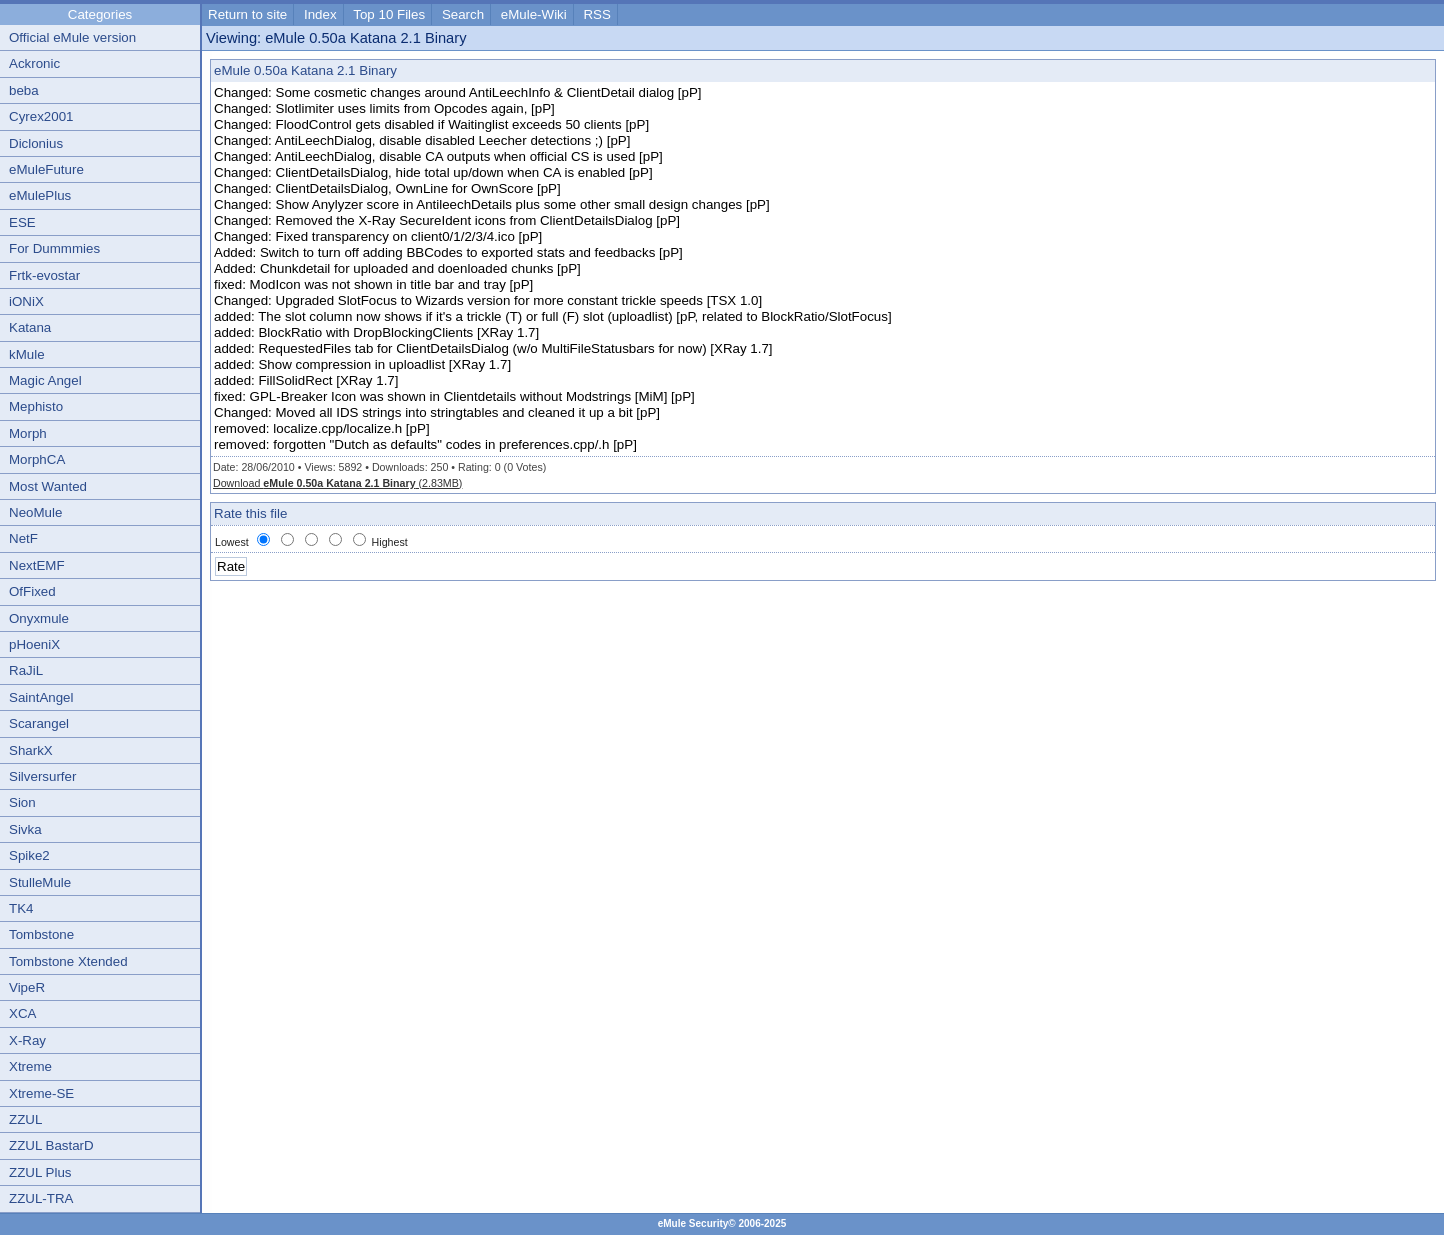 This screenshot has height=1235, width=1444. What do you see at coordinates (22, 1013) in the screenshot?
I see `XCA` at bounding box center [22, 1013].